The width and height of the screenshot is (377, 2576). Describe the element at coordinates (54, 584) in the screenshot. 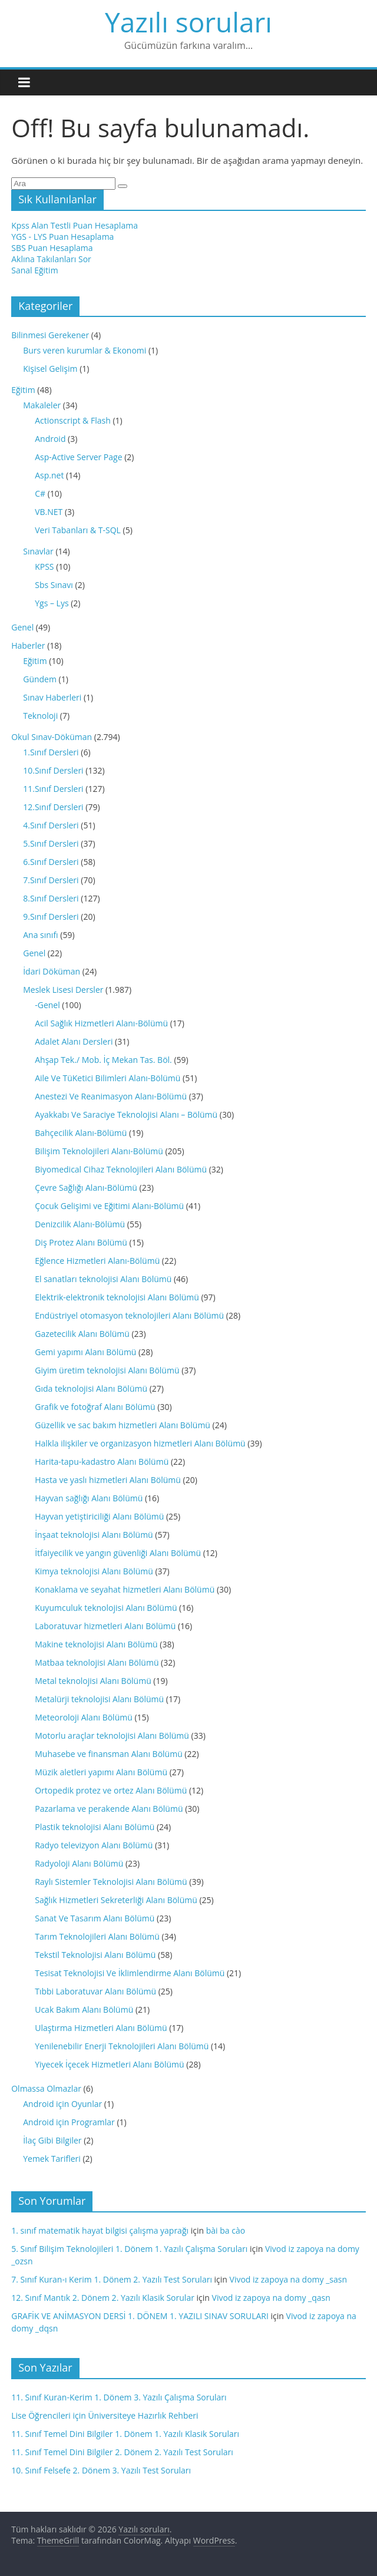

I see `Sbs Sınavı` at that location.